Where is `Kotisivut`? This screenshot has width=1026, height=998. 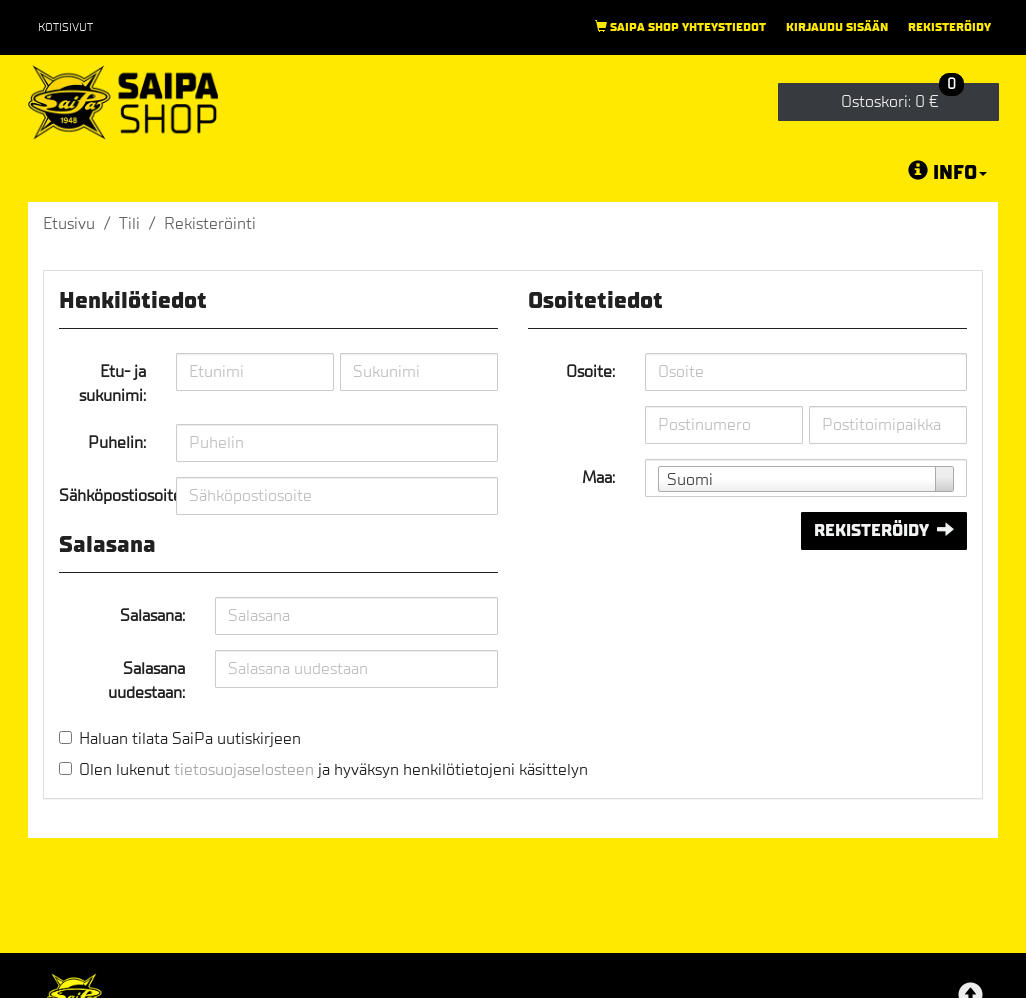 Kotisivut is located at coordinates (65, 27).